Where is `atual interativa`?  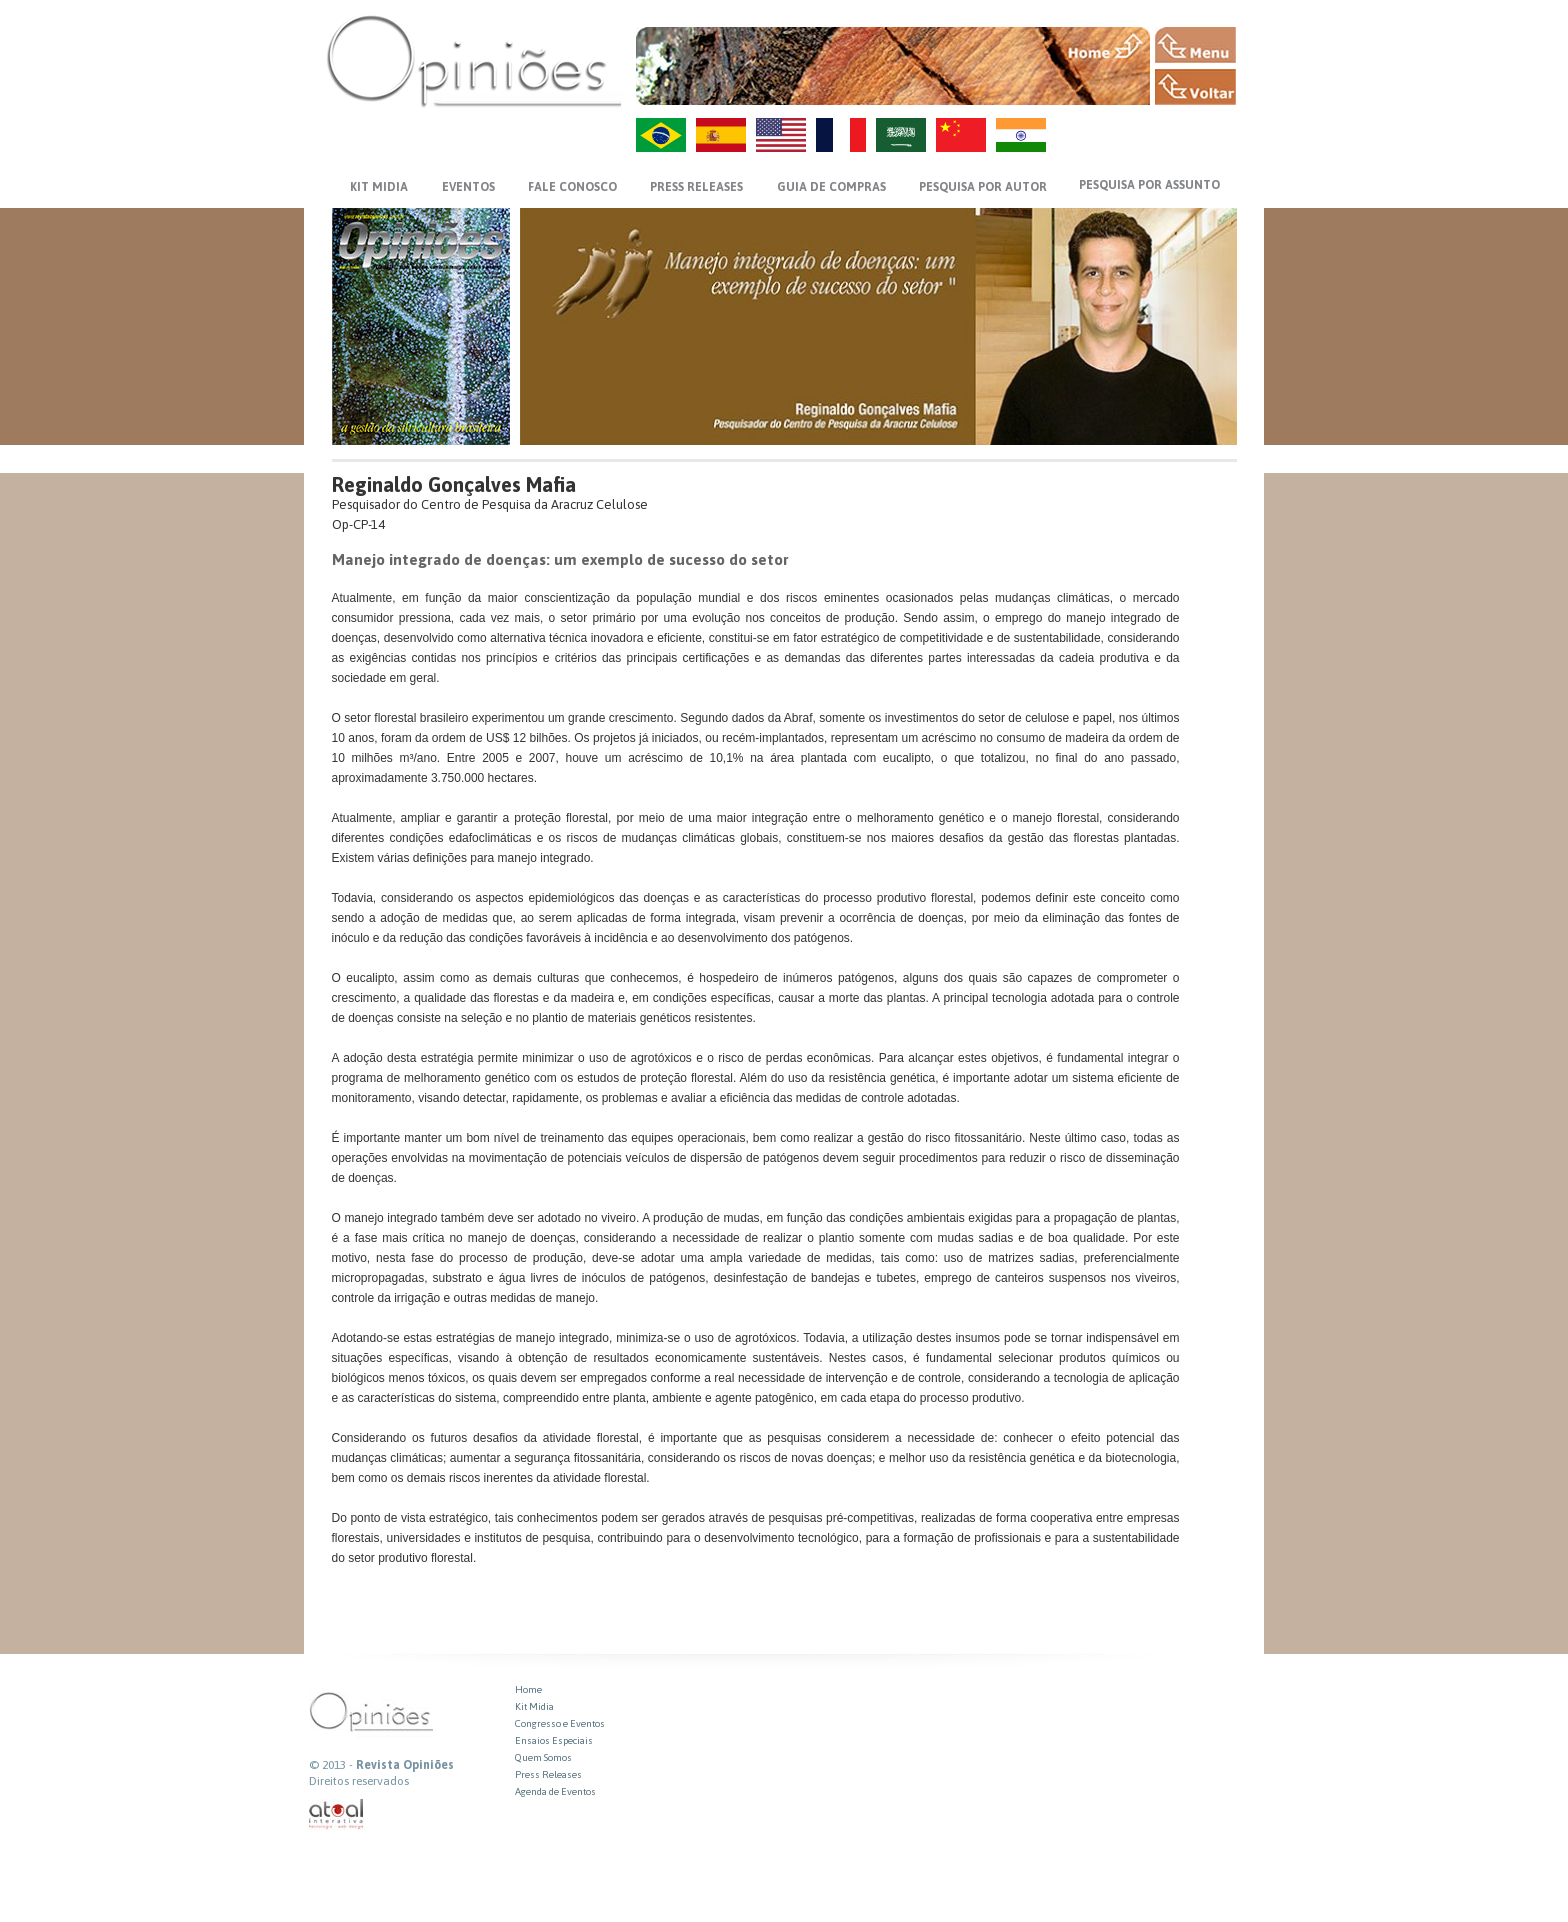 atual interativa is located at coordinates (337, 1814).